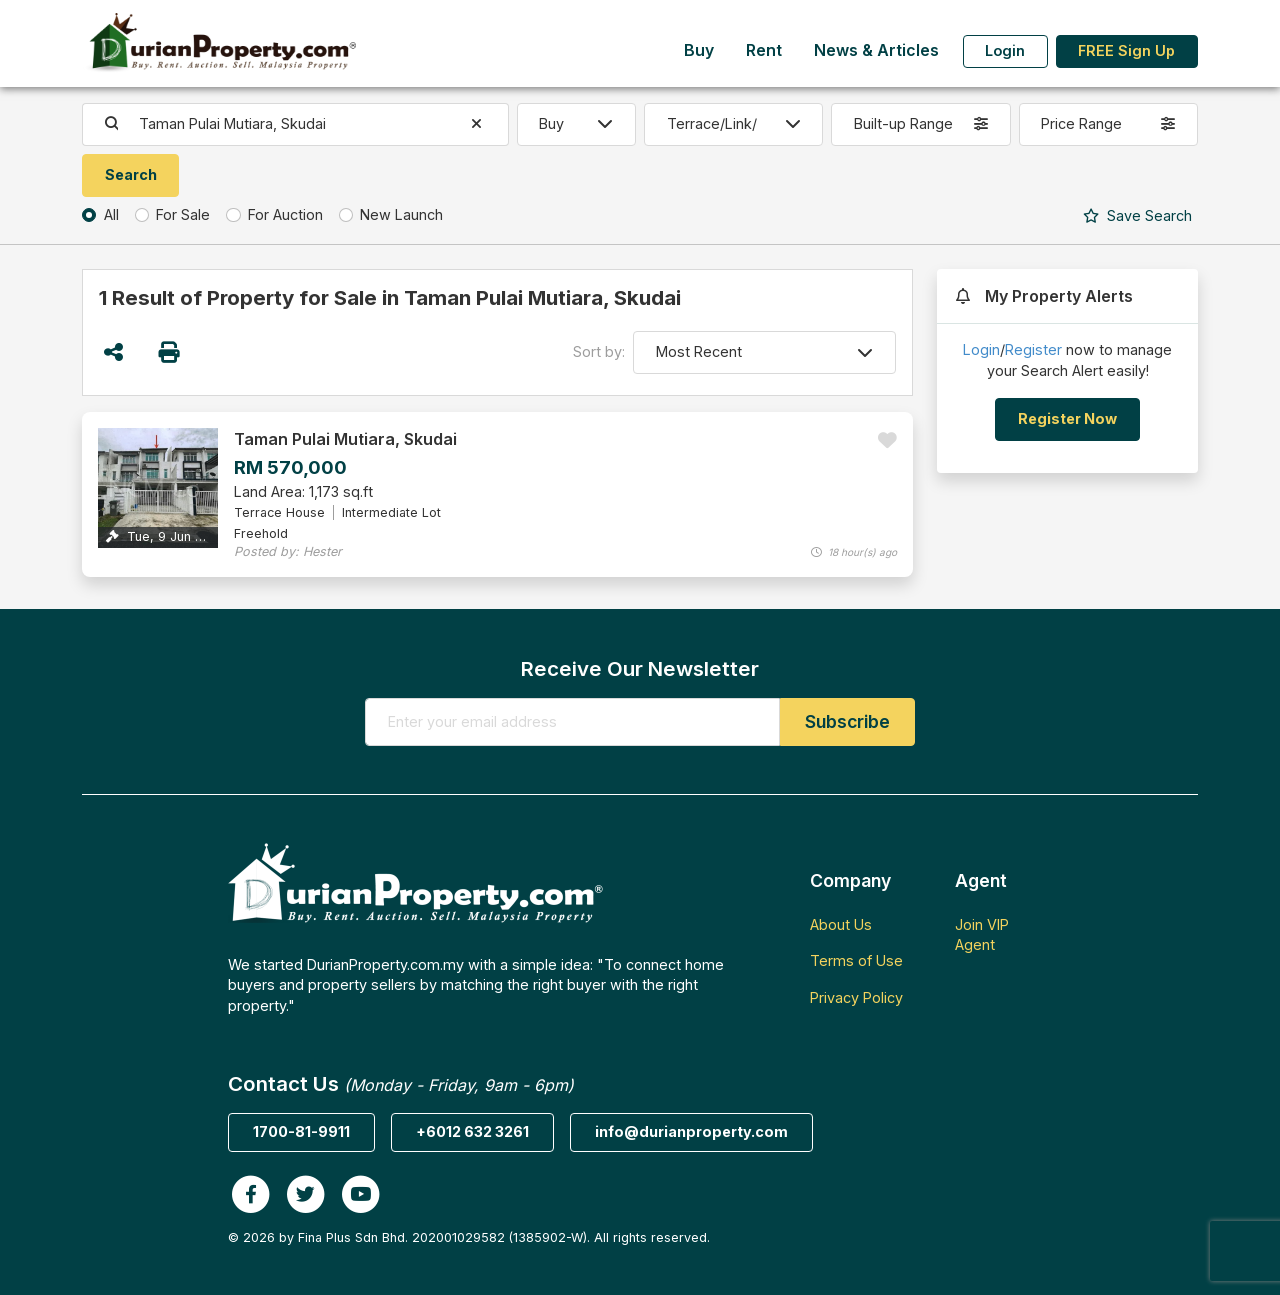  I want to click on +6012 632 3261, so click(472, 1131).